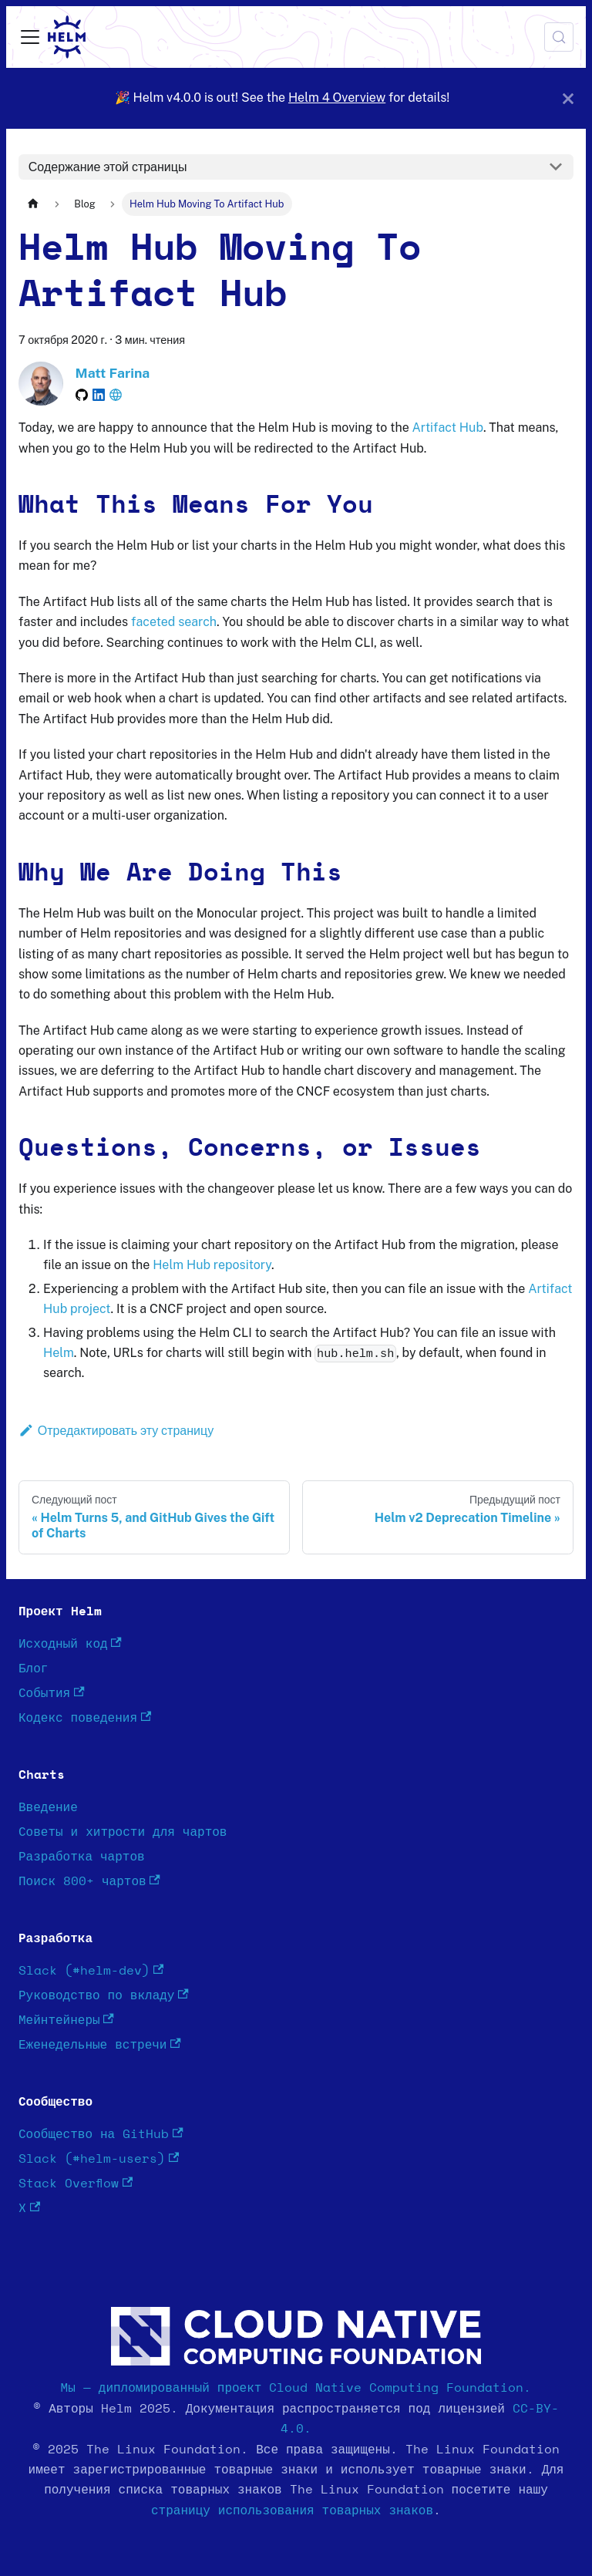 The image size is (592, 2576). I want to click on Helm 4 Overview, so click(336, 97).